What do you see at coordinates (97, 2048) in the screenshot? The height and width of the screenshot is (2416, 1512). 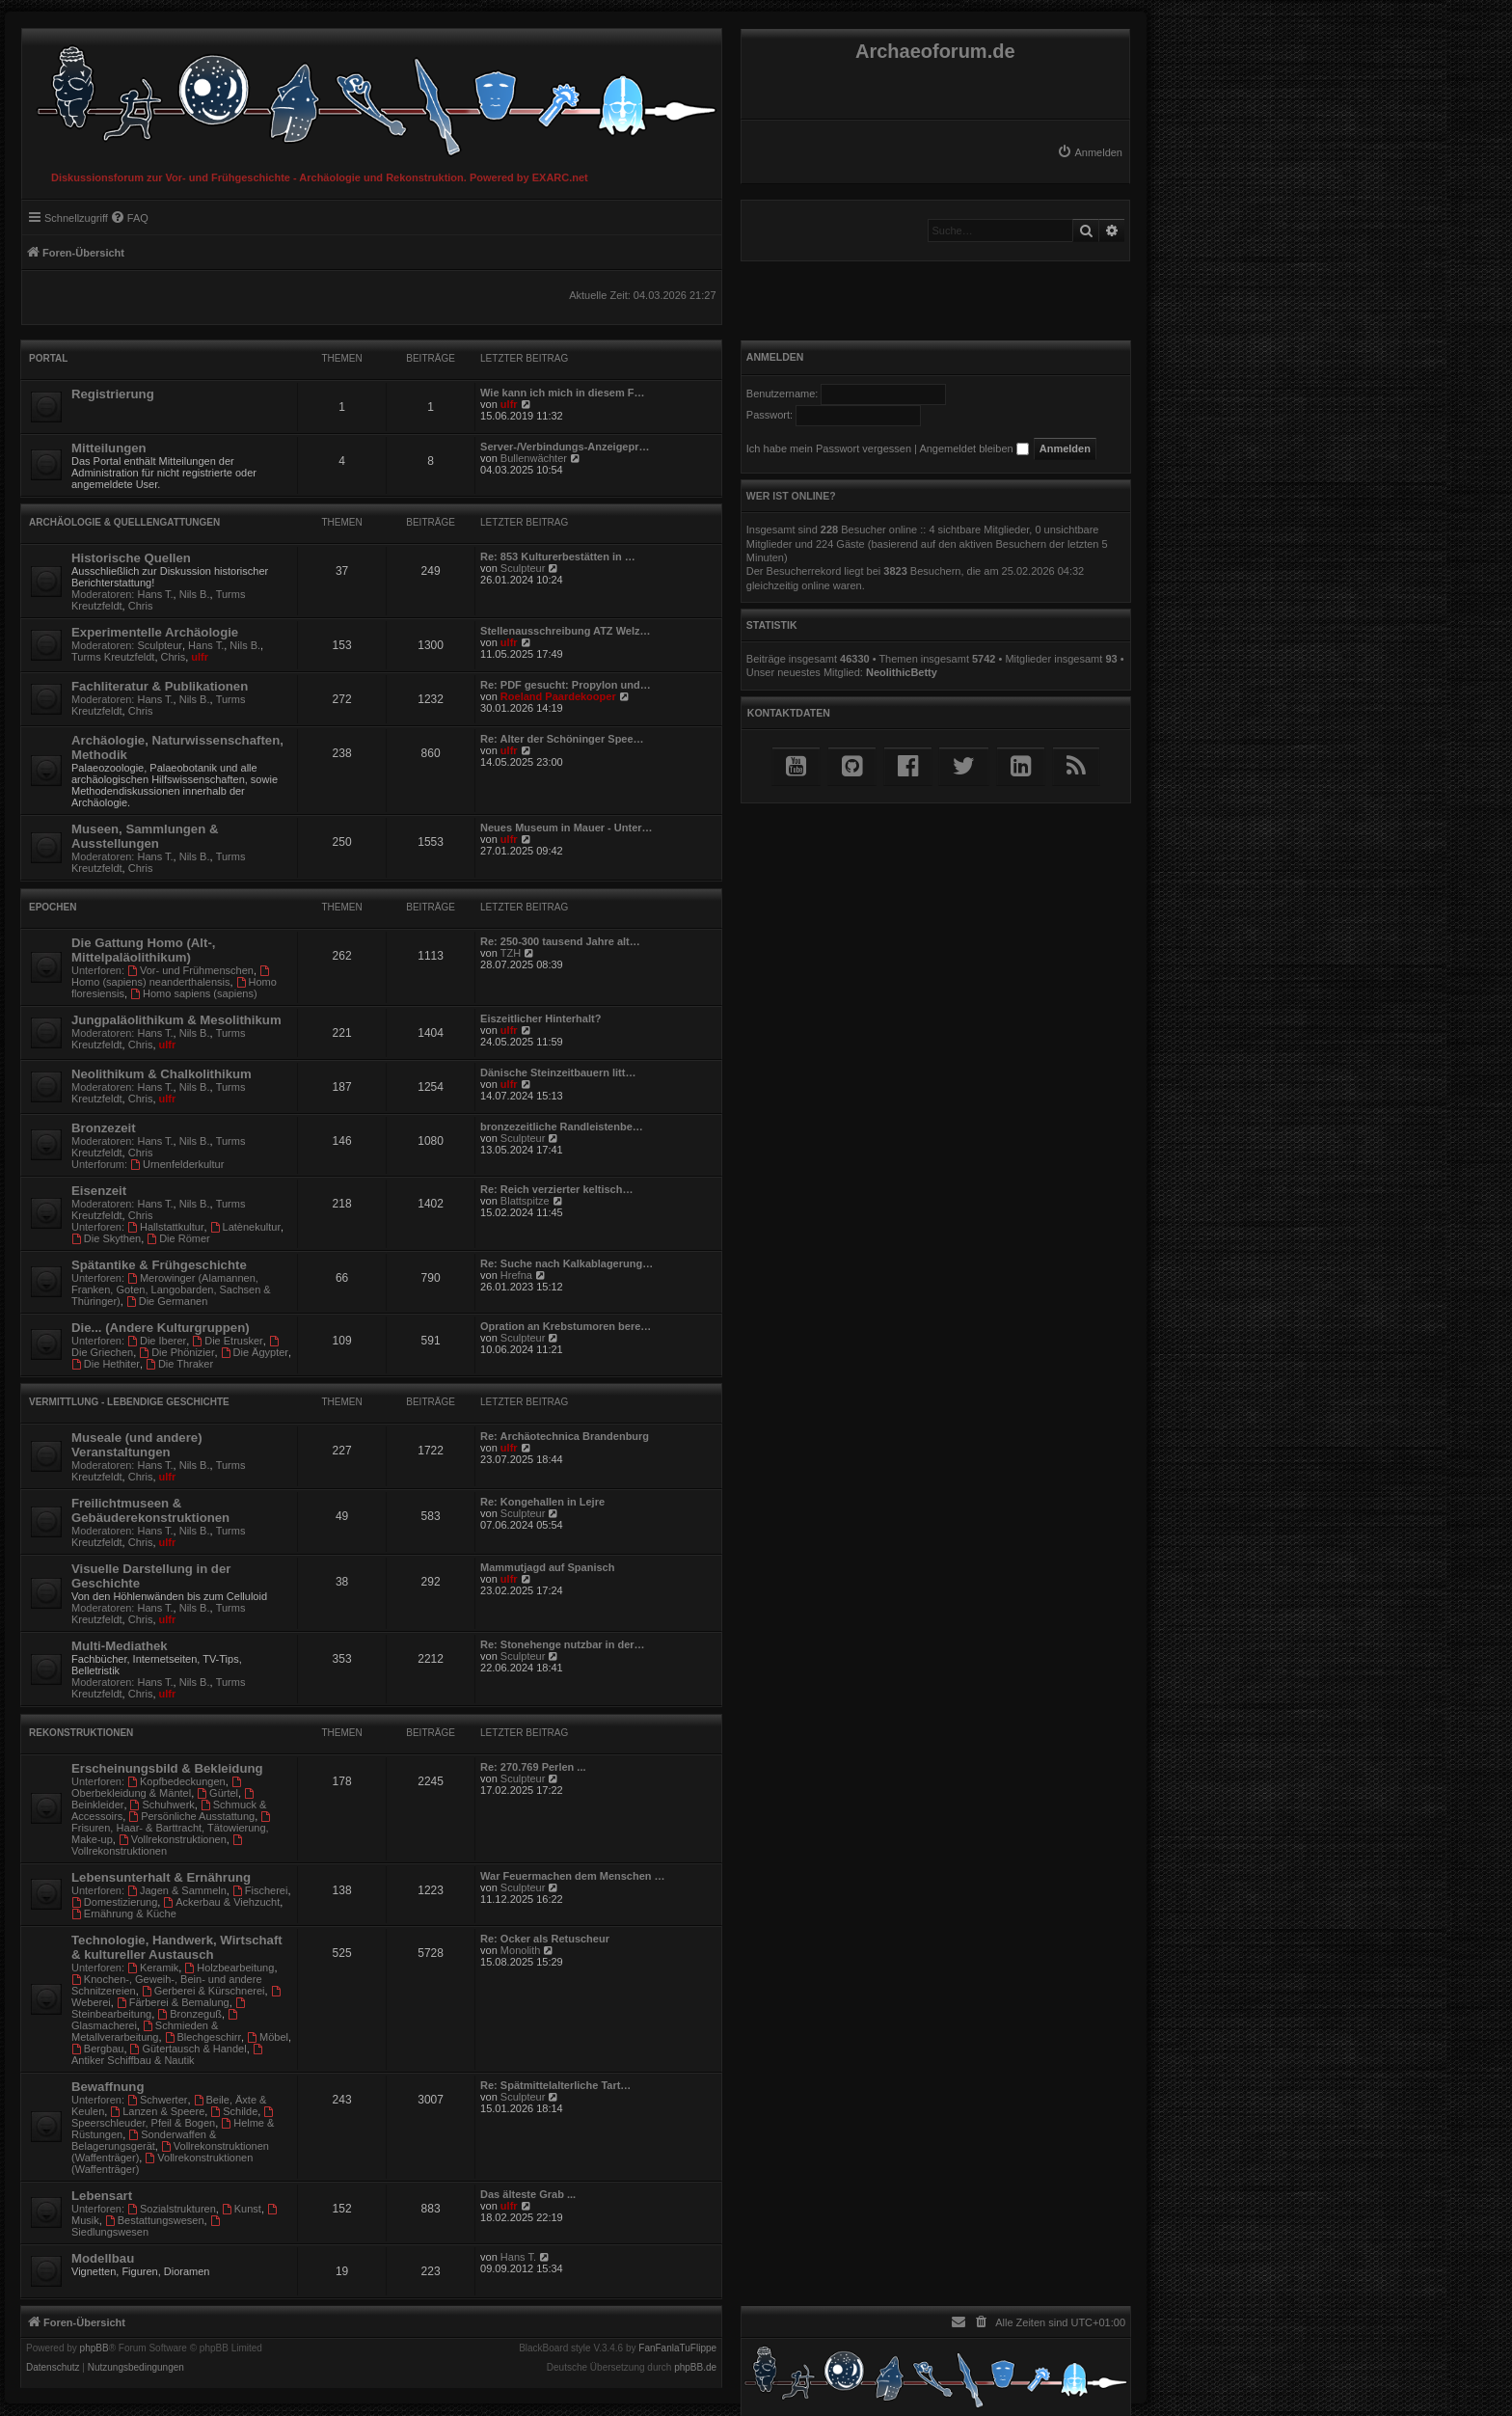 I see `Bergbau` at bounding box center [97, 2048].